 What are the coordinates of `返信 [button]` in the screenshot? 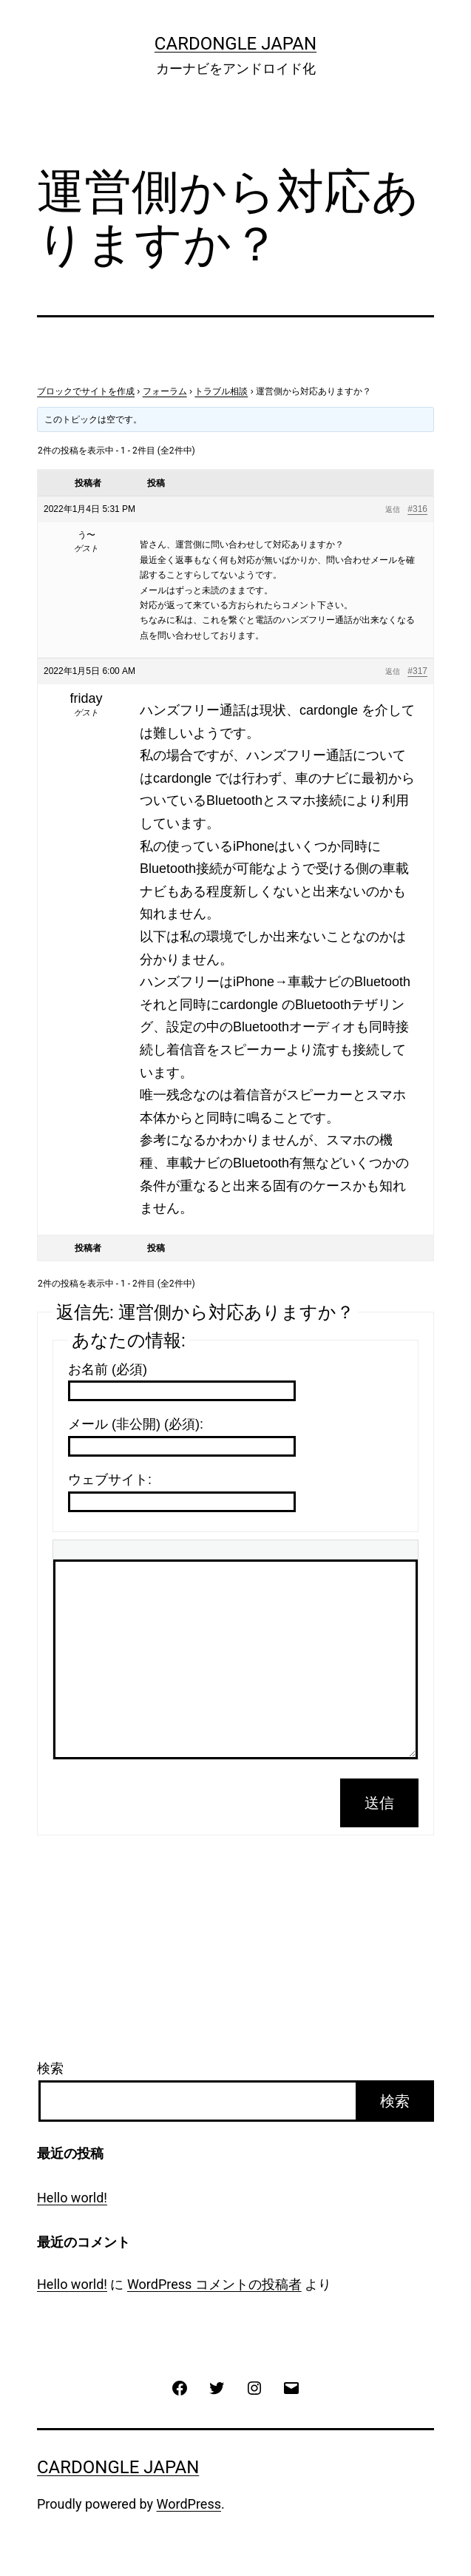 It's located at (392, 509).